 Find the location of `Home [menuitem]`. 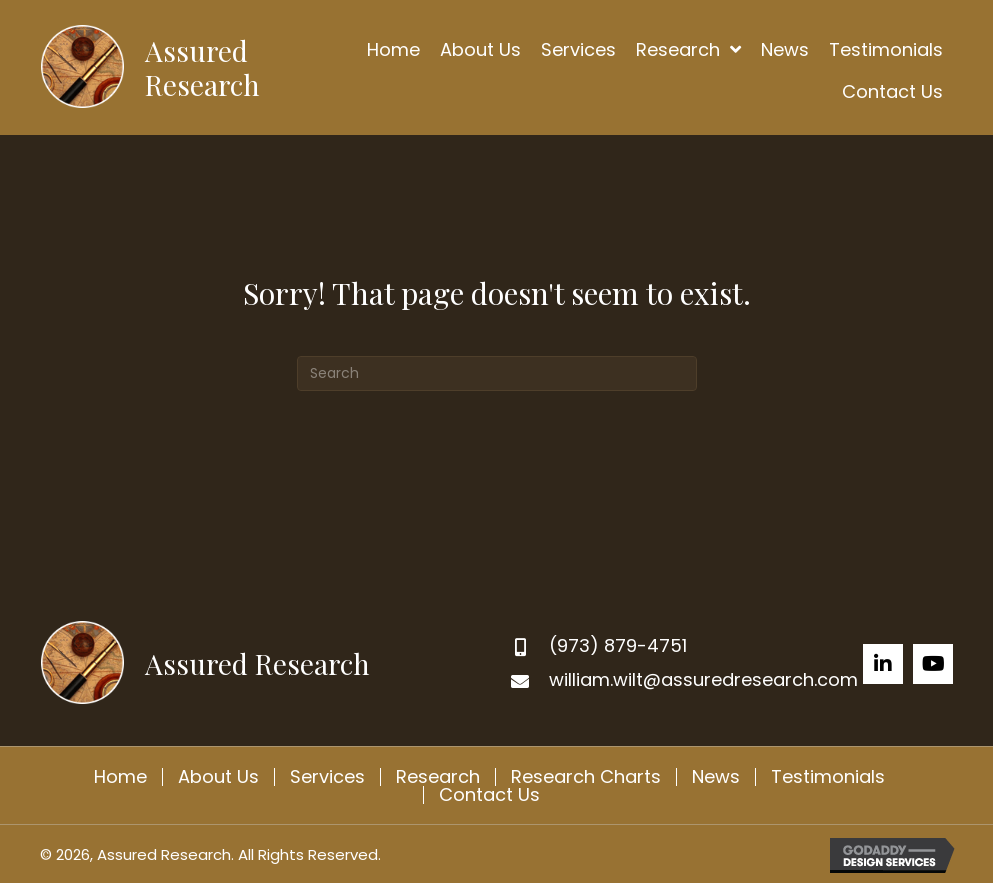

Home [menuitem] is located at coordinates (120, 777).